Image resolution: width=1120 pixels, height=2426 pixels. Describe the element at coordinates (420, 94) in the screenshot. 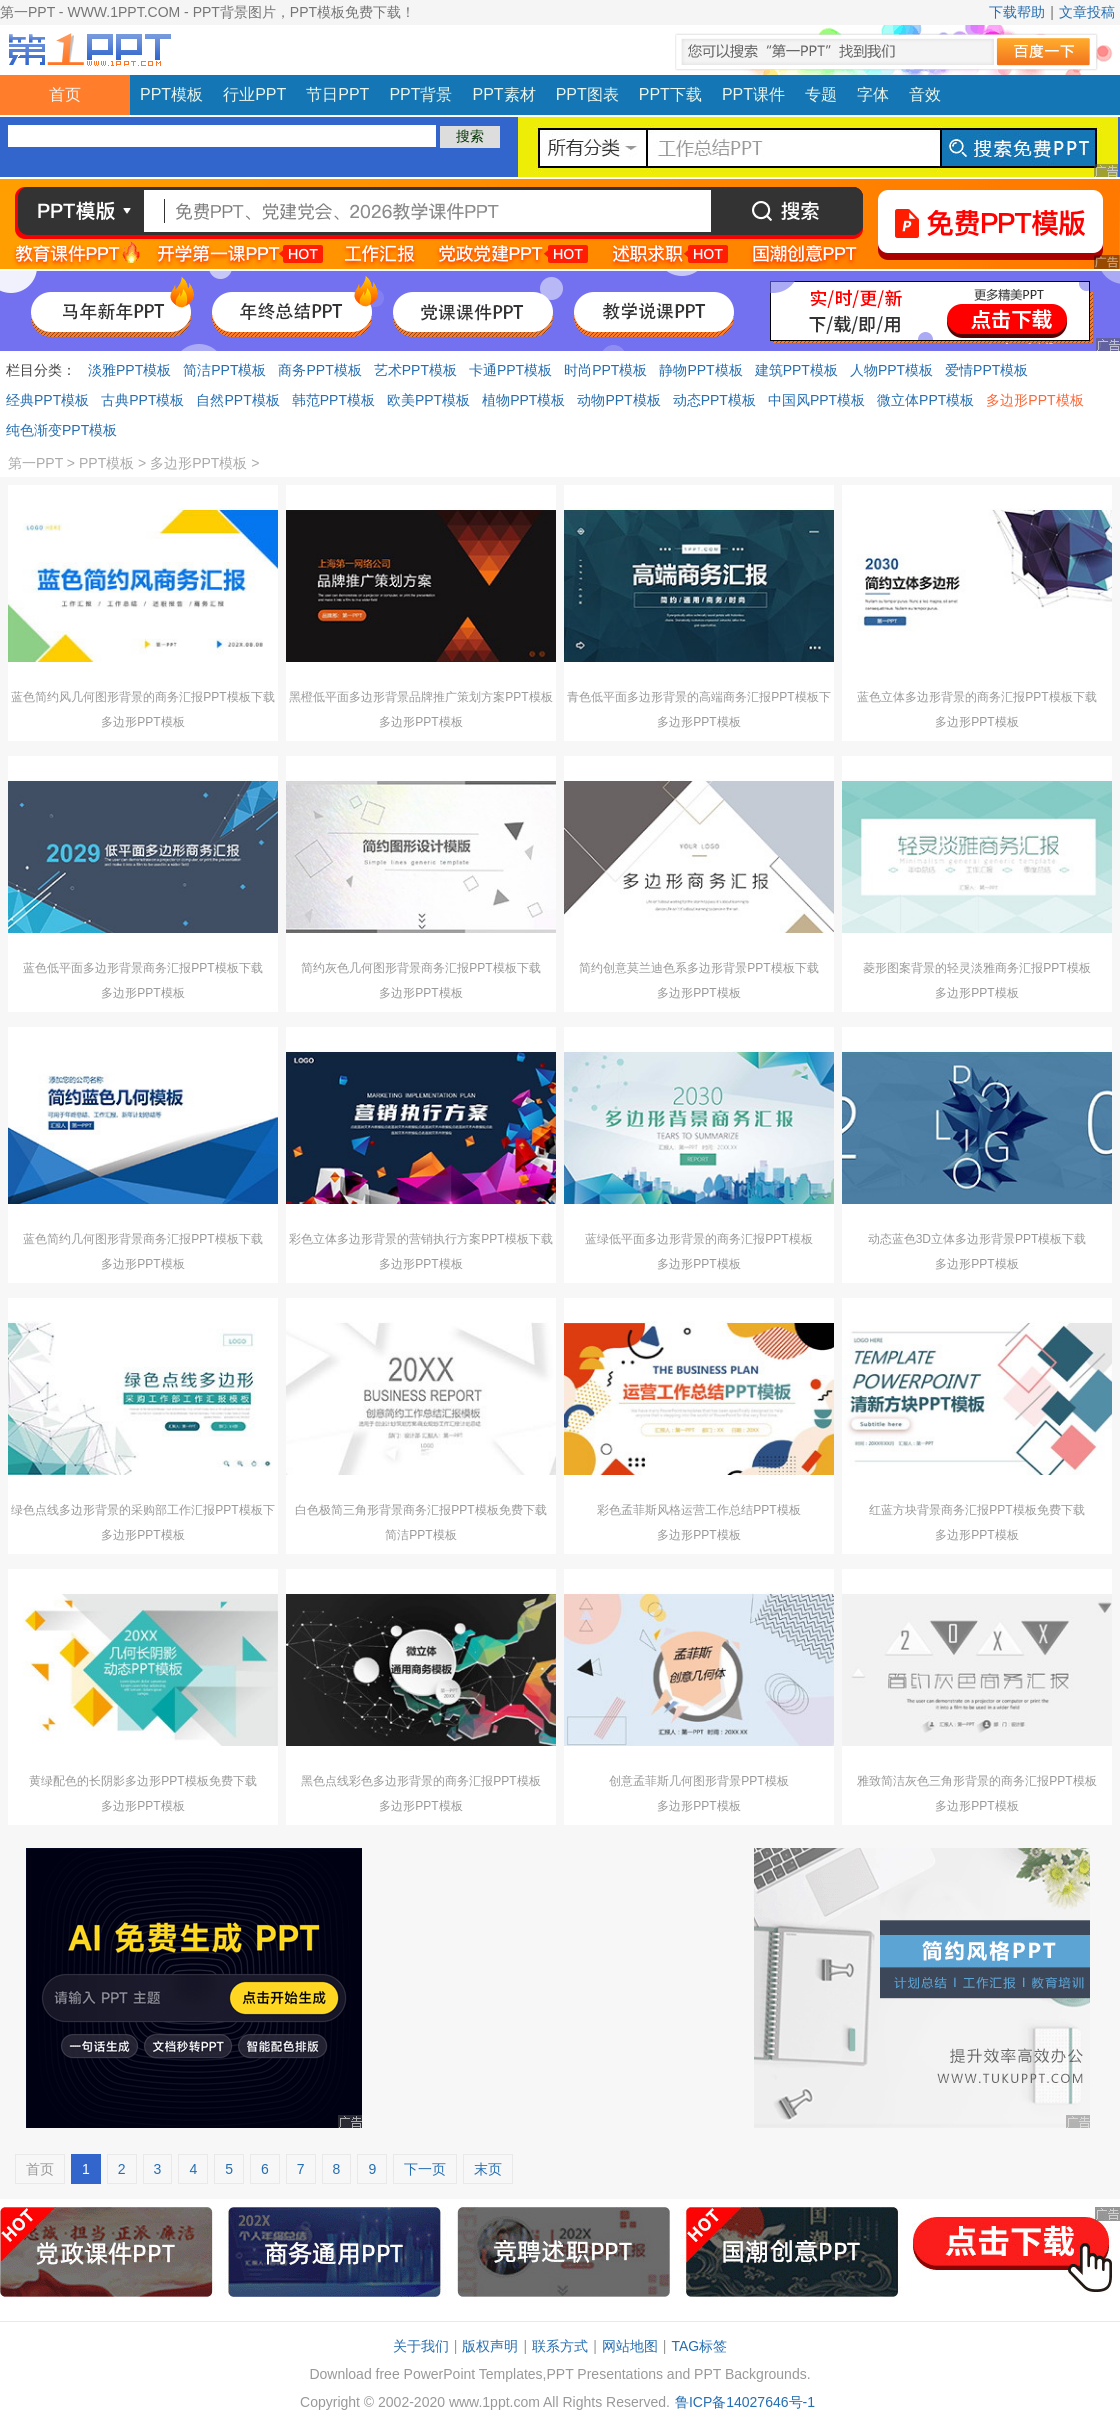

I see `PPT背景` at that location.